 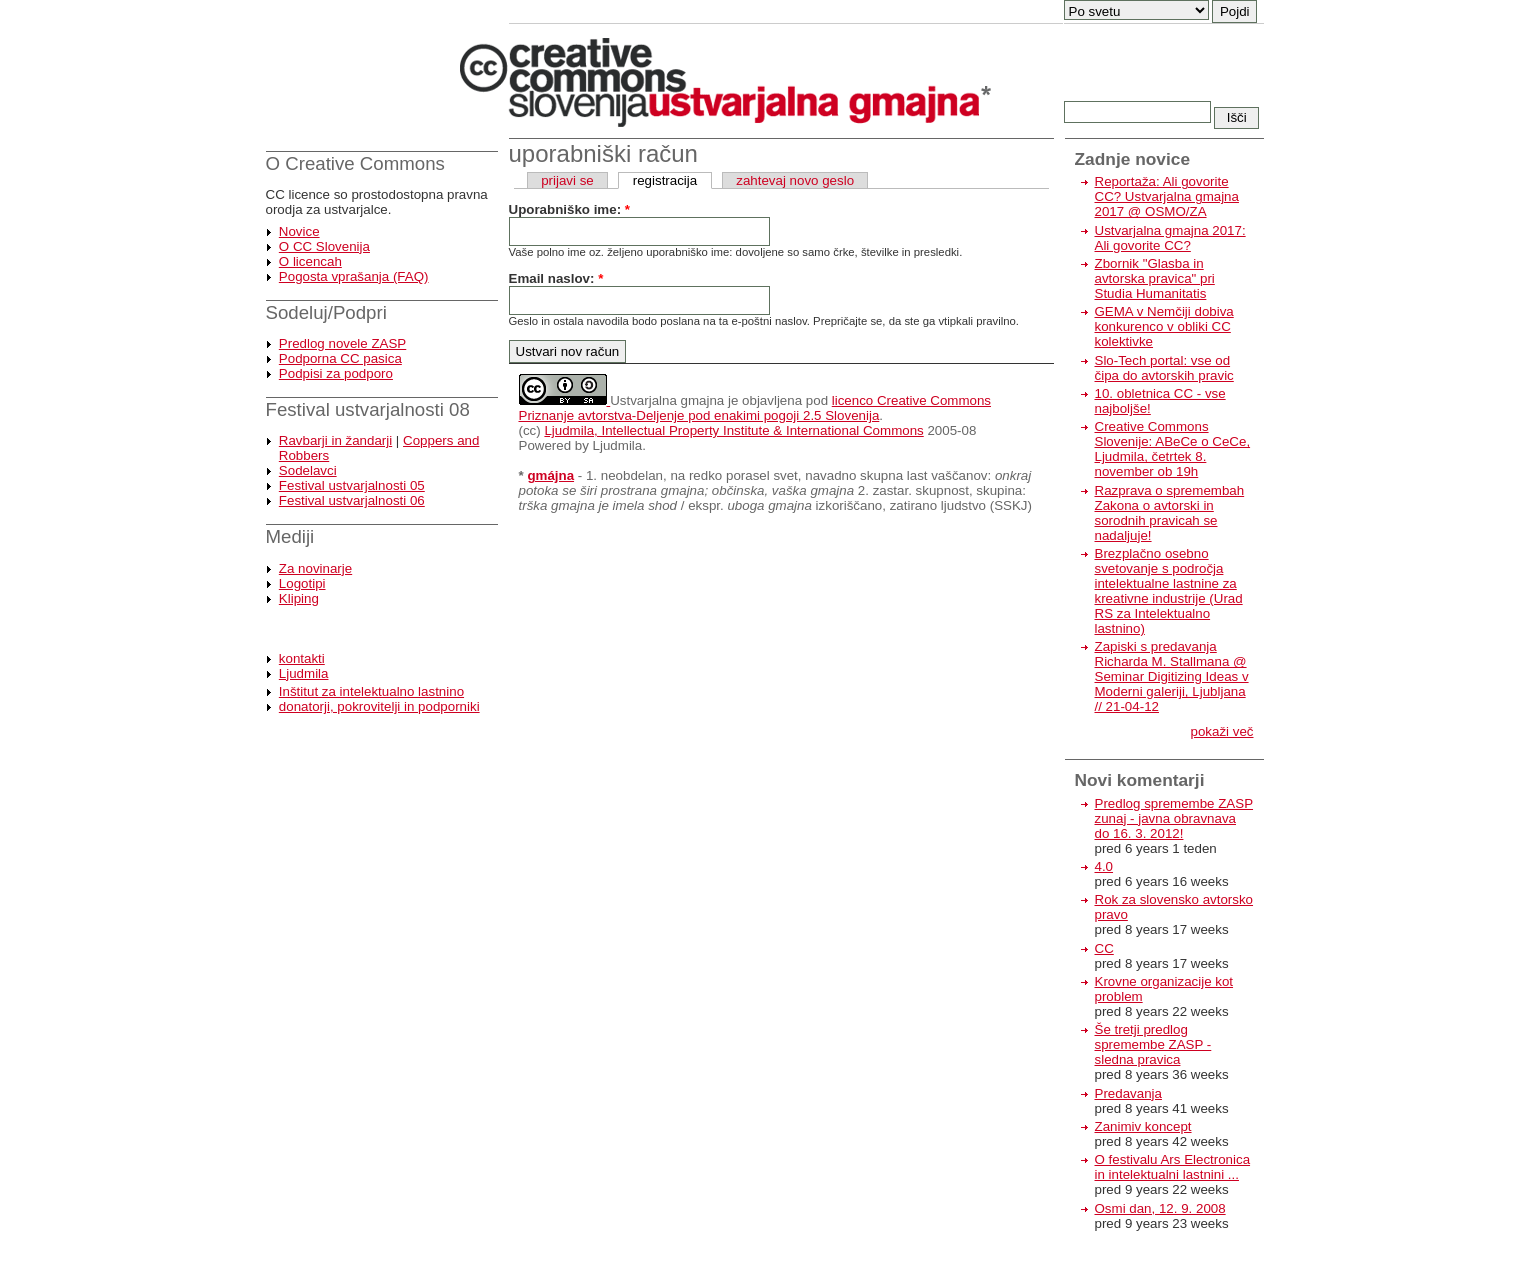 What do you see at coordinates (665, 180) in the screenshot?
I see `registracija` at bounding box center [665, 180].